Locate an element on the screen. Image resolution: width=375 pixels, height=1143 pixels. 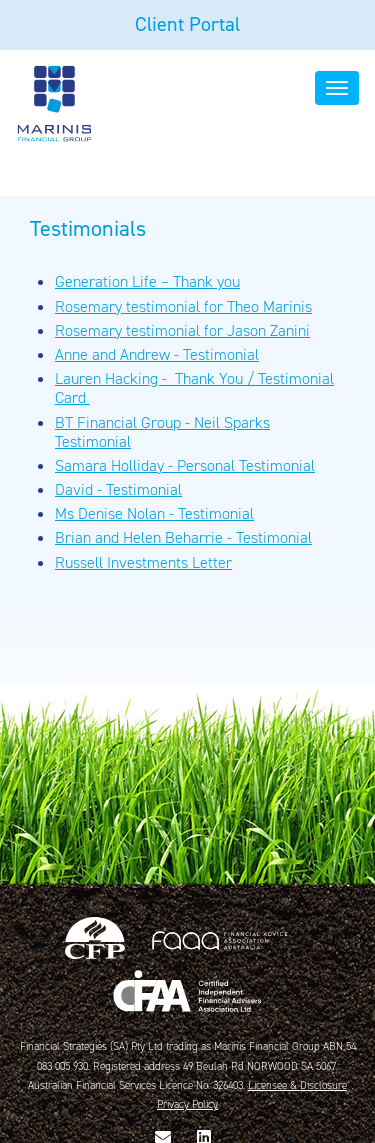
Lauren Hacking - Thank You / Testimonial Card is located at coordinates (194, 388).